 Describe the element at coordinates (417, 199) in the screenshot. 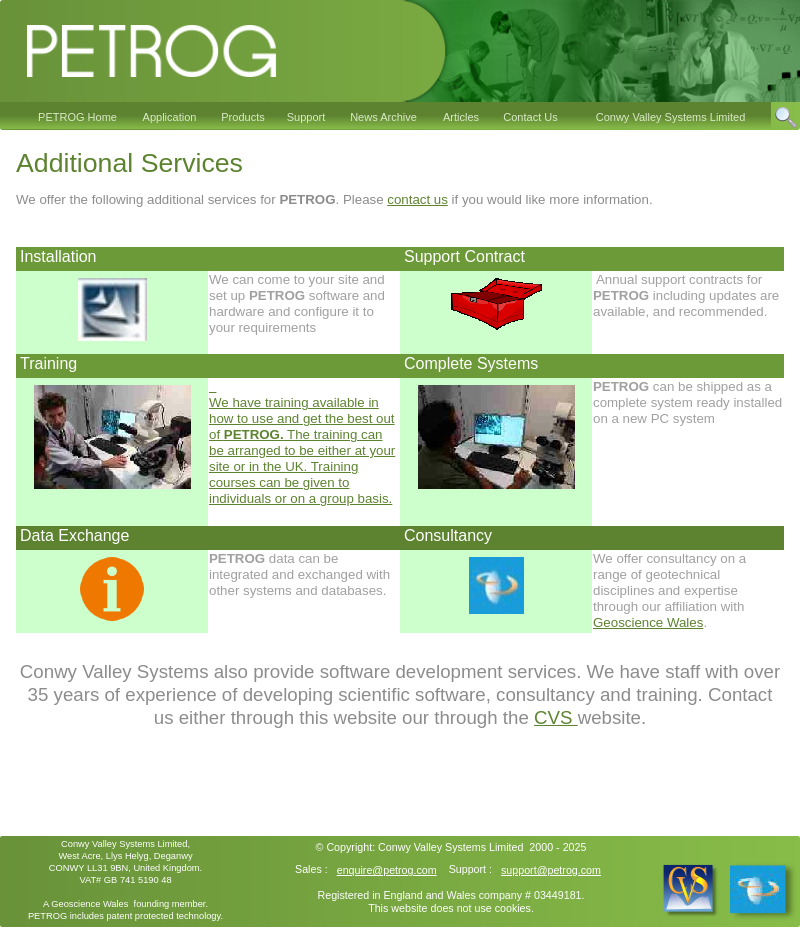

I see `contact us` at that location.